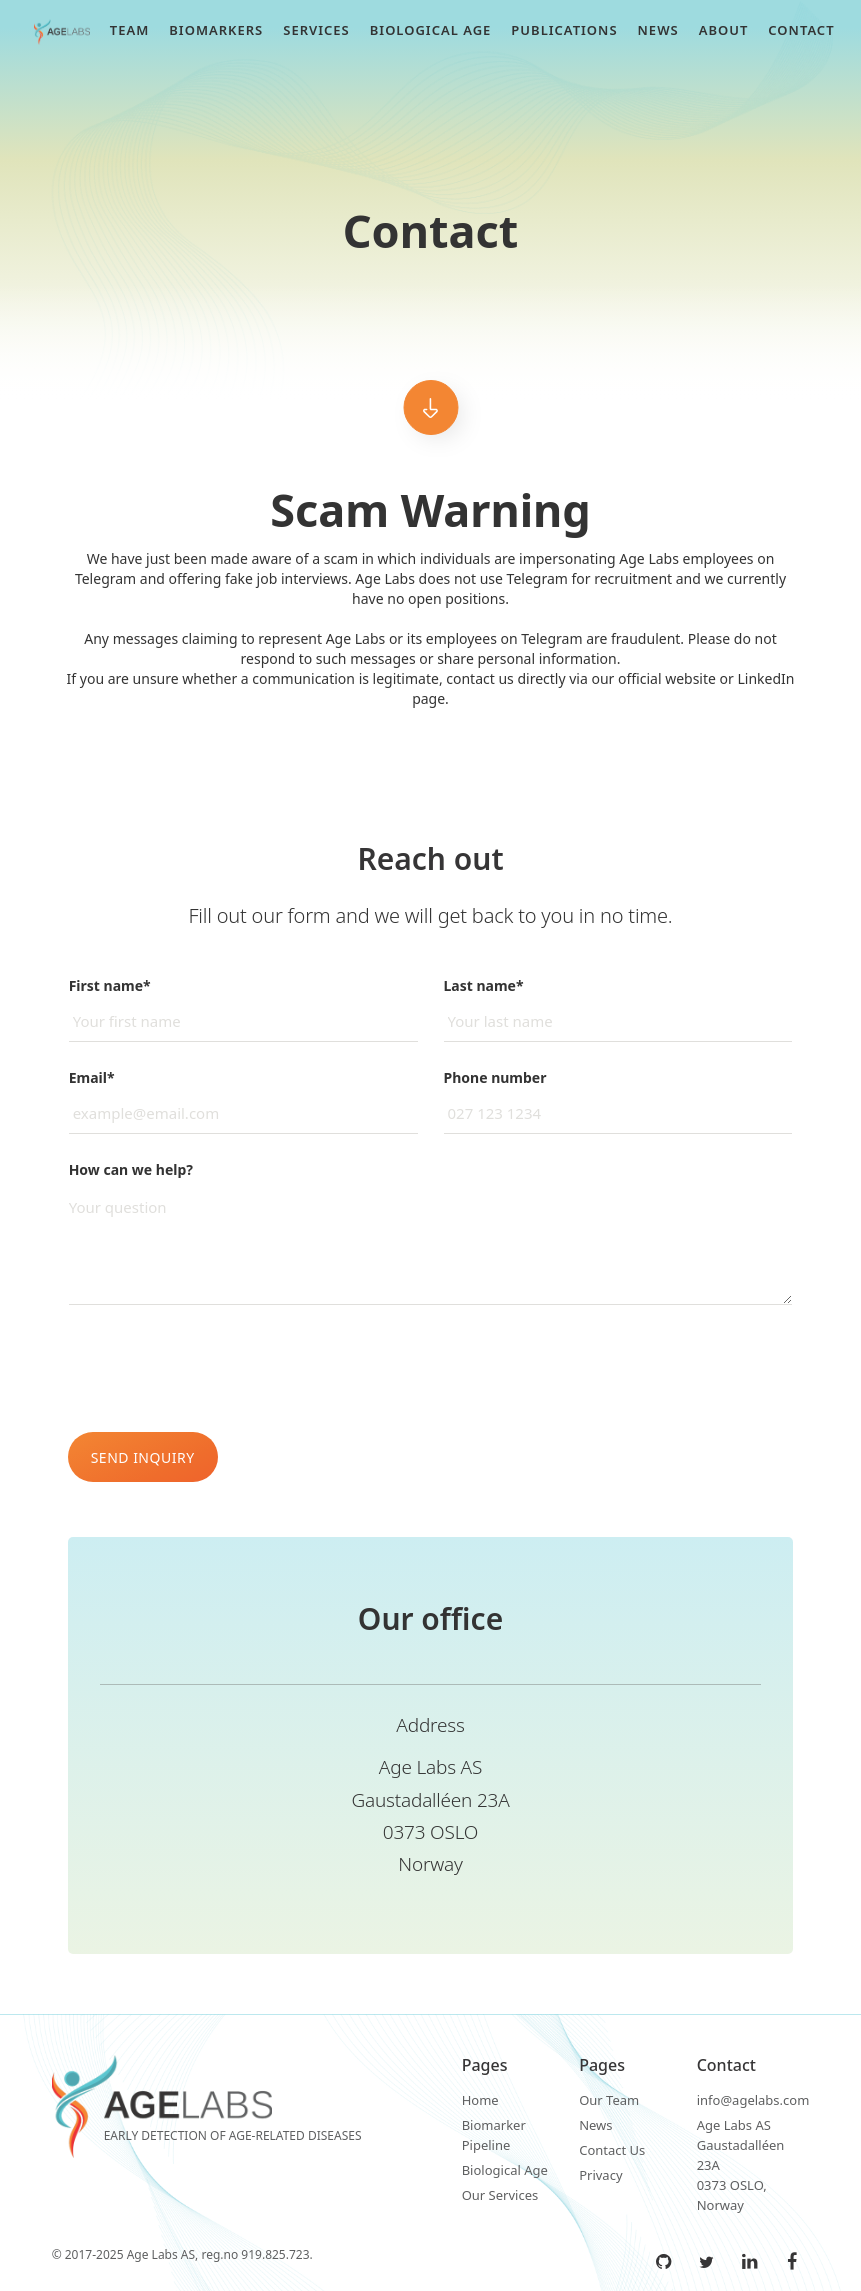 This screenshot has width=861, height=2291. I want to click on First name*, so click(110, 985).